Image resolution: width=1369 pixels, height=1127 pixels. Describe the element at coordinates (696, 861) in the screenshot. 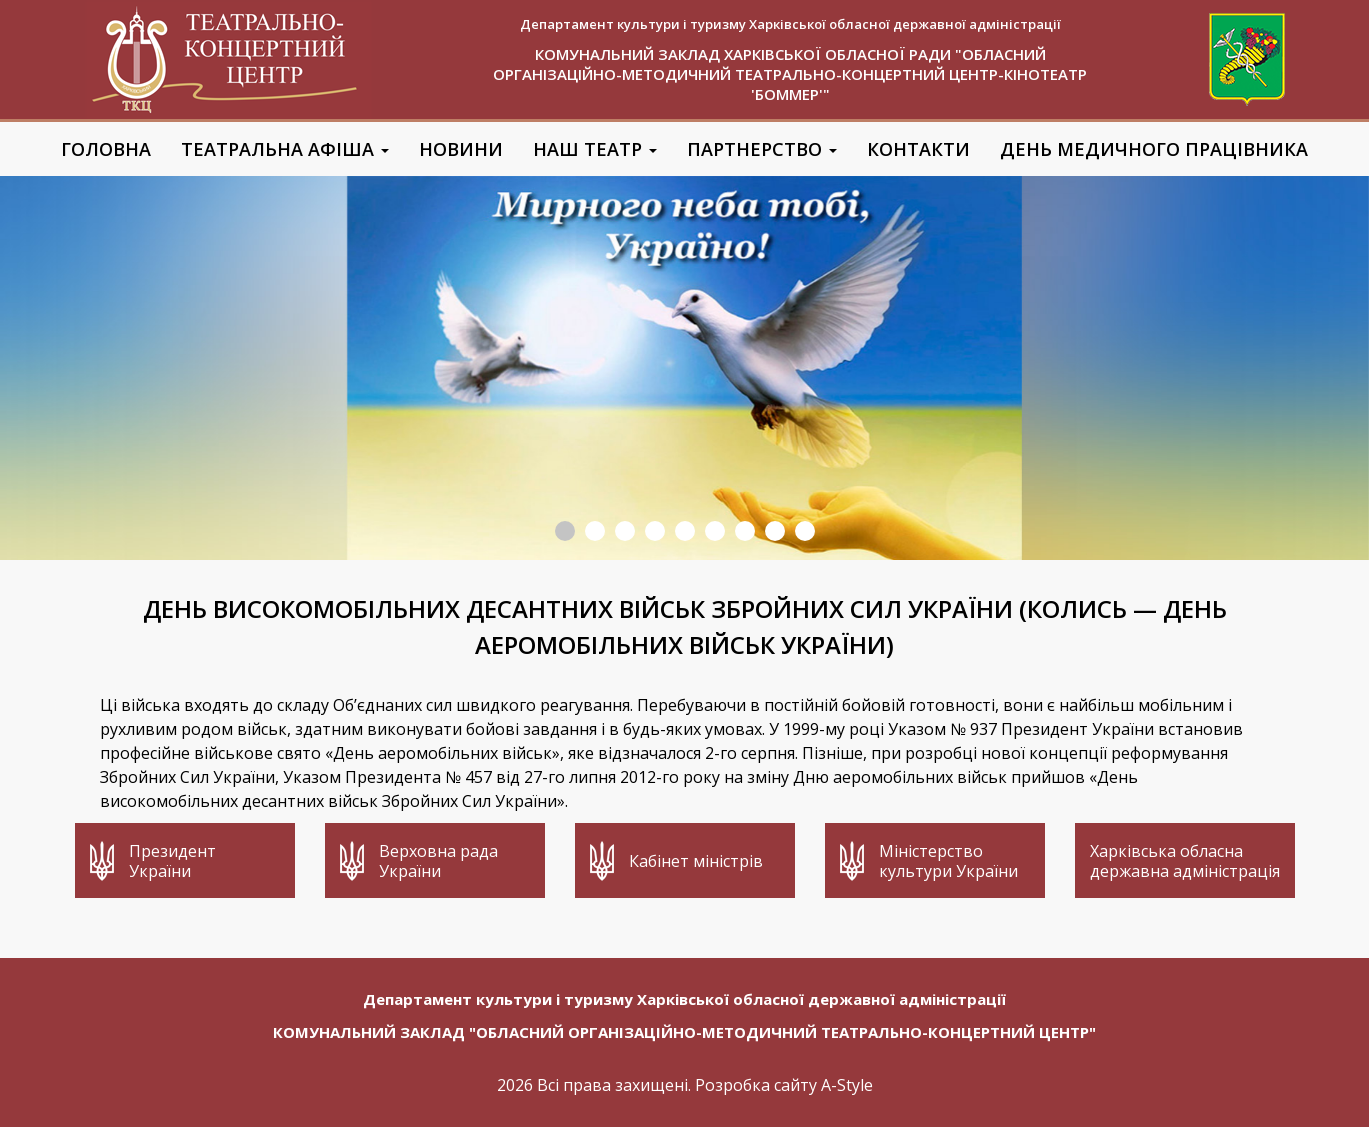

I see `Кабінет міністрів` at that location.